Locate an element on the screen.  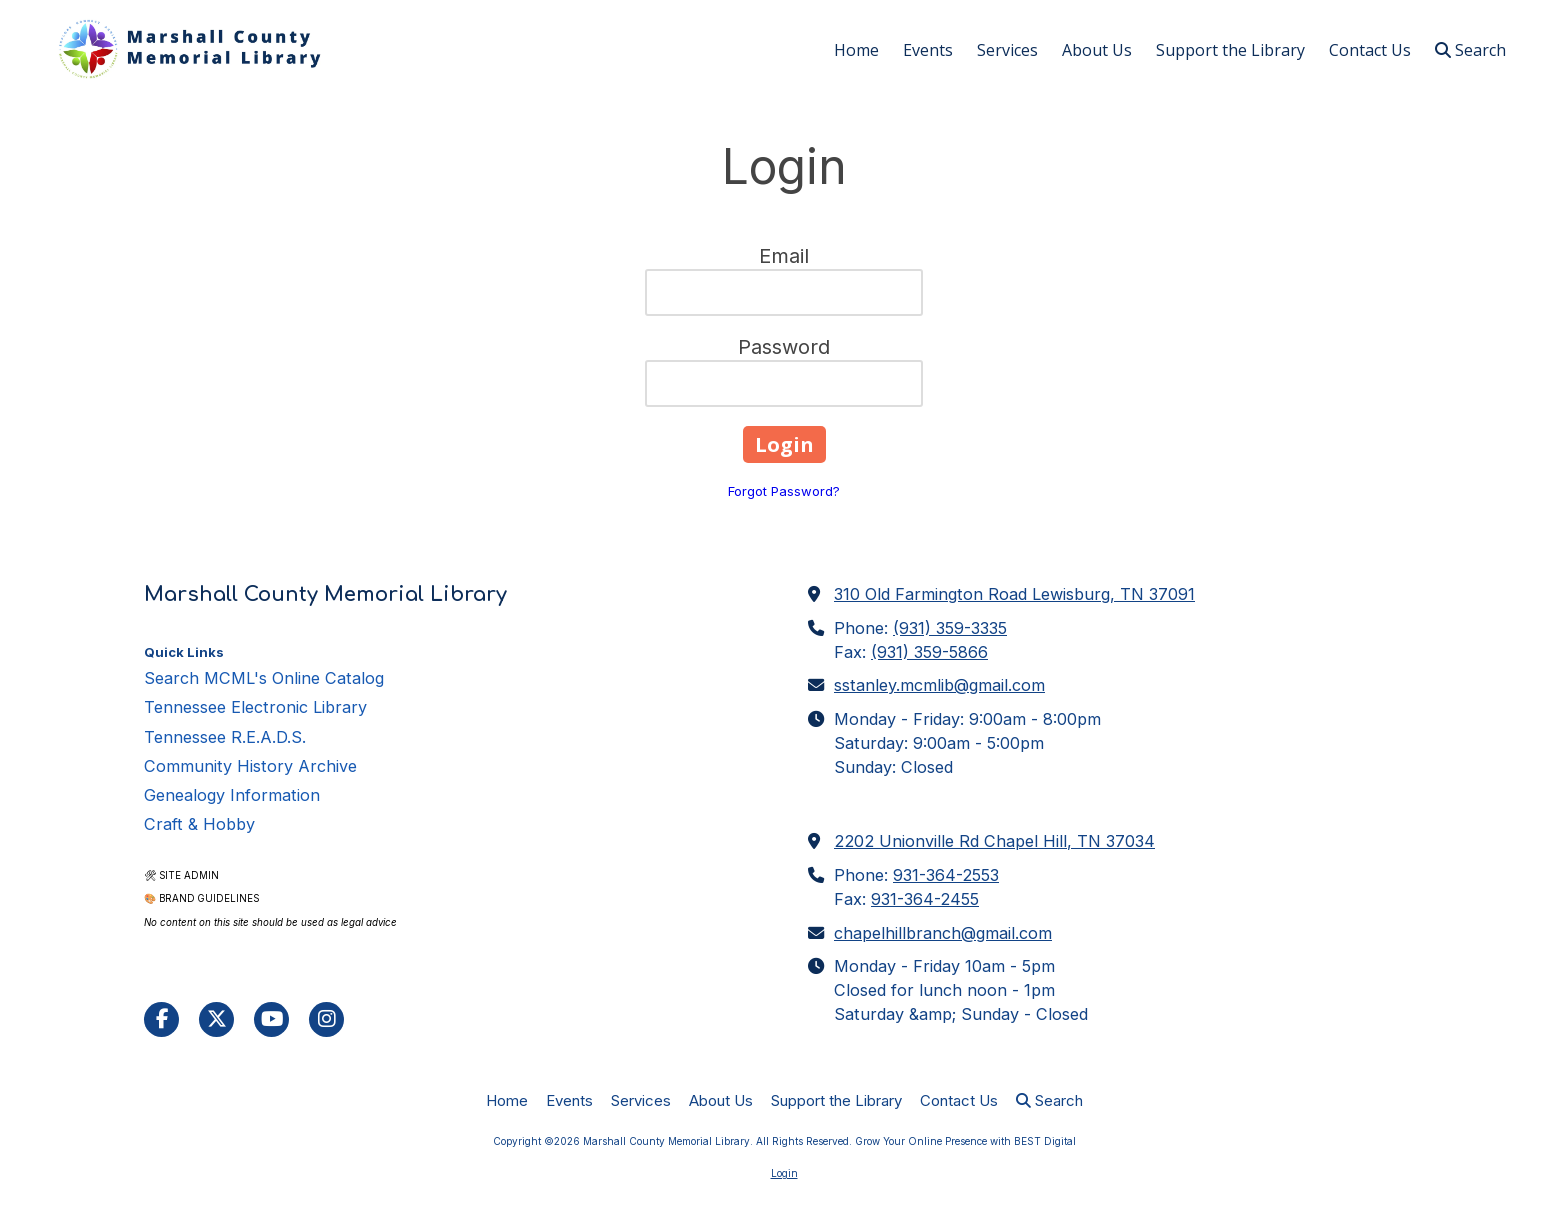
(931) 359-3335 is located at coordinates (950, 628).